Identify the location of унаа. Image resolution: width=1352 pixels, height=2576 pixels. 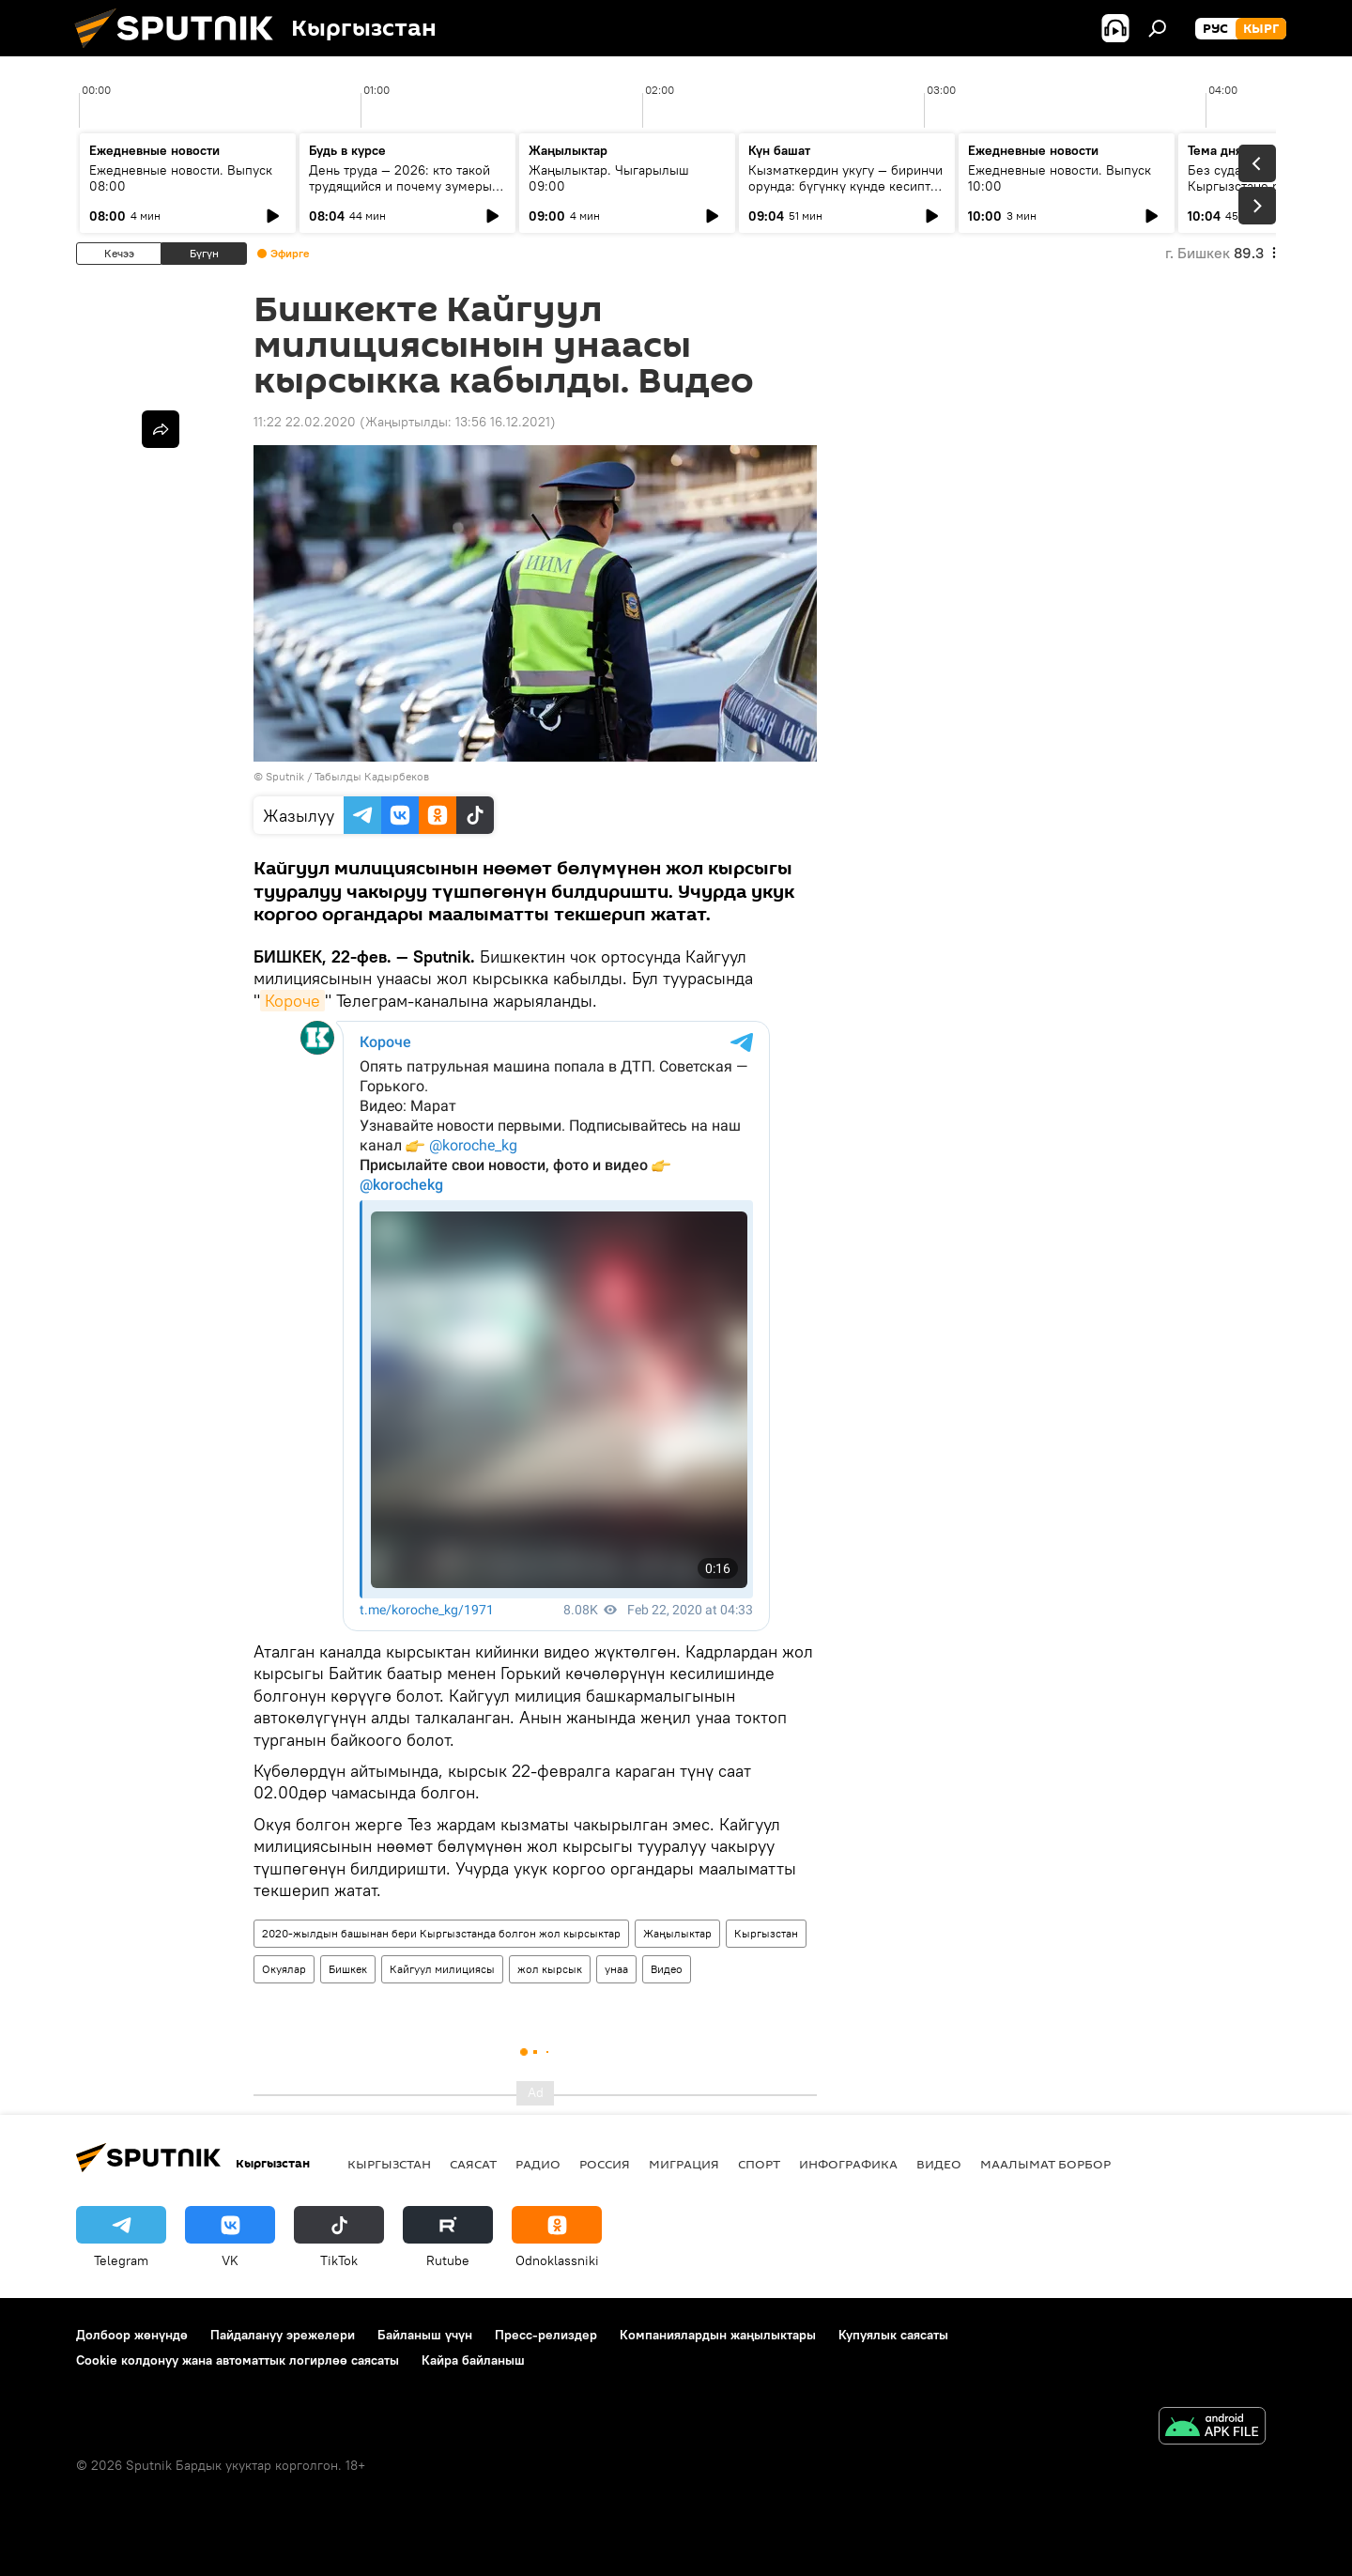
(616, 1969).